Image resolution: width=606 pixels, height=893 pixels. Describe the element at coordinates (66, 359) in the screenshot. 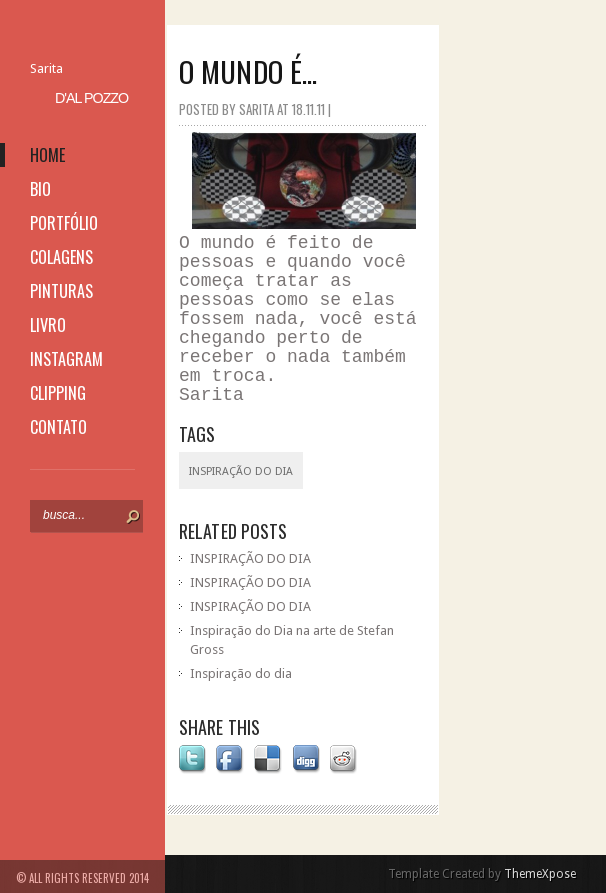

I see `instagram` at that location.